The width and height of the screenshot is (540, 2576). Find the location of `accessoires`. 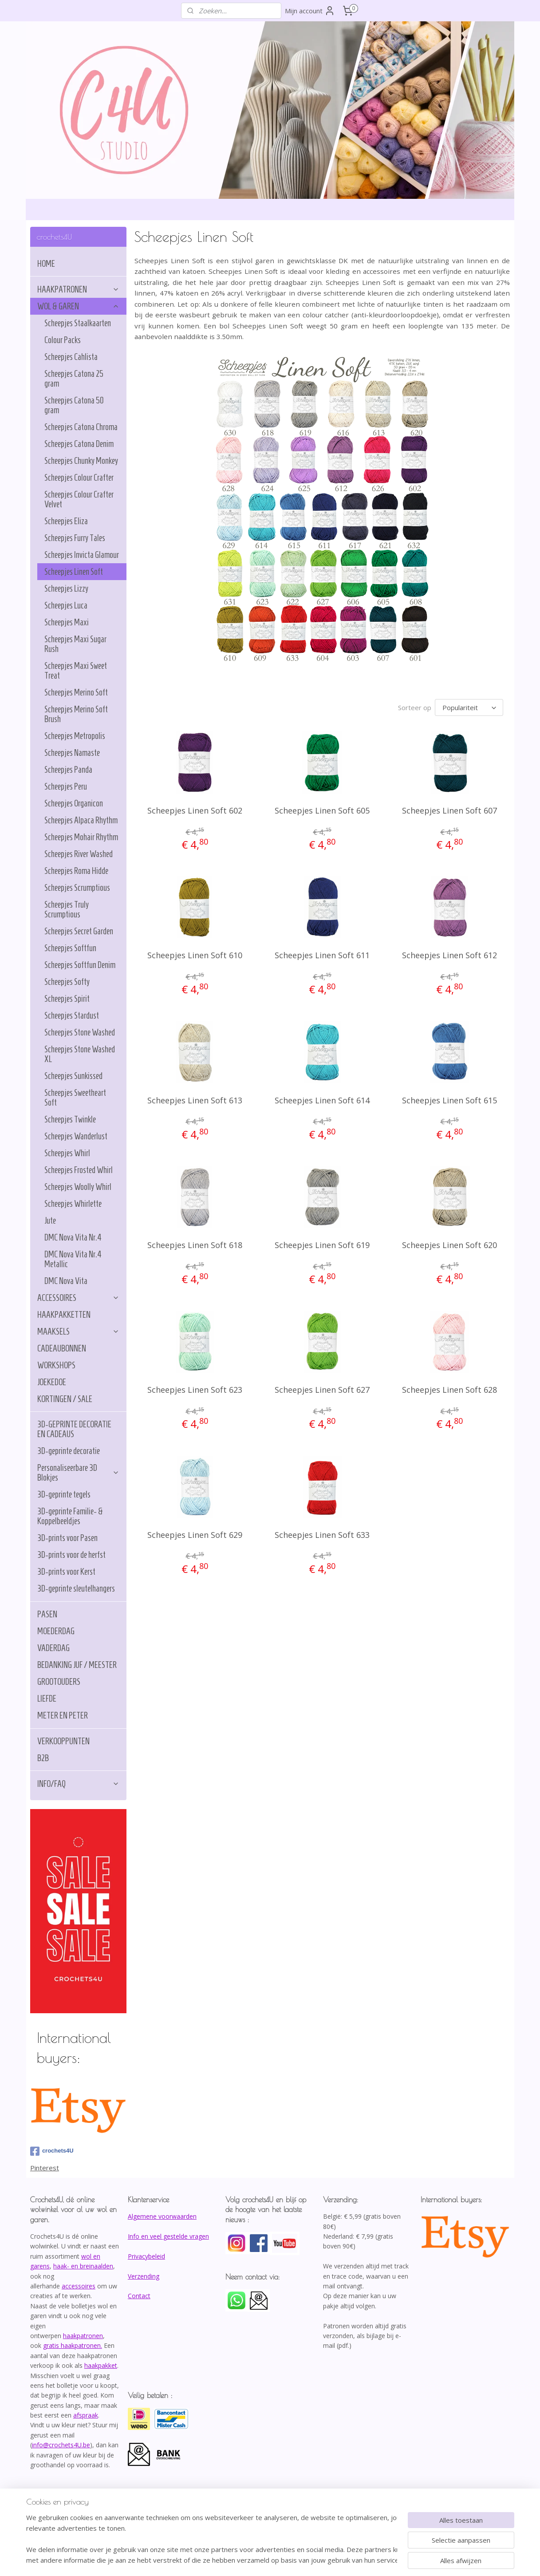

accessoires is located at coordinates (78, 2286).